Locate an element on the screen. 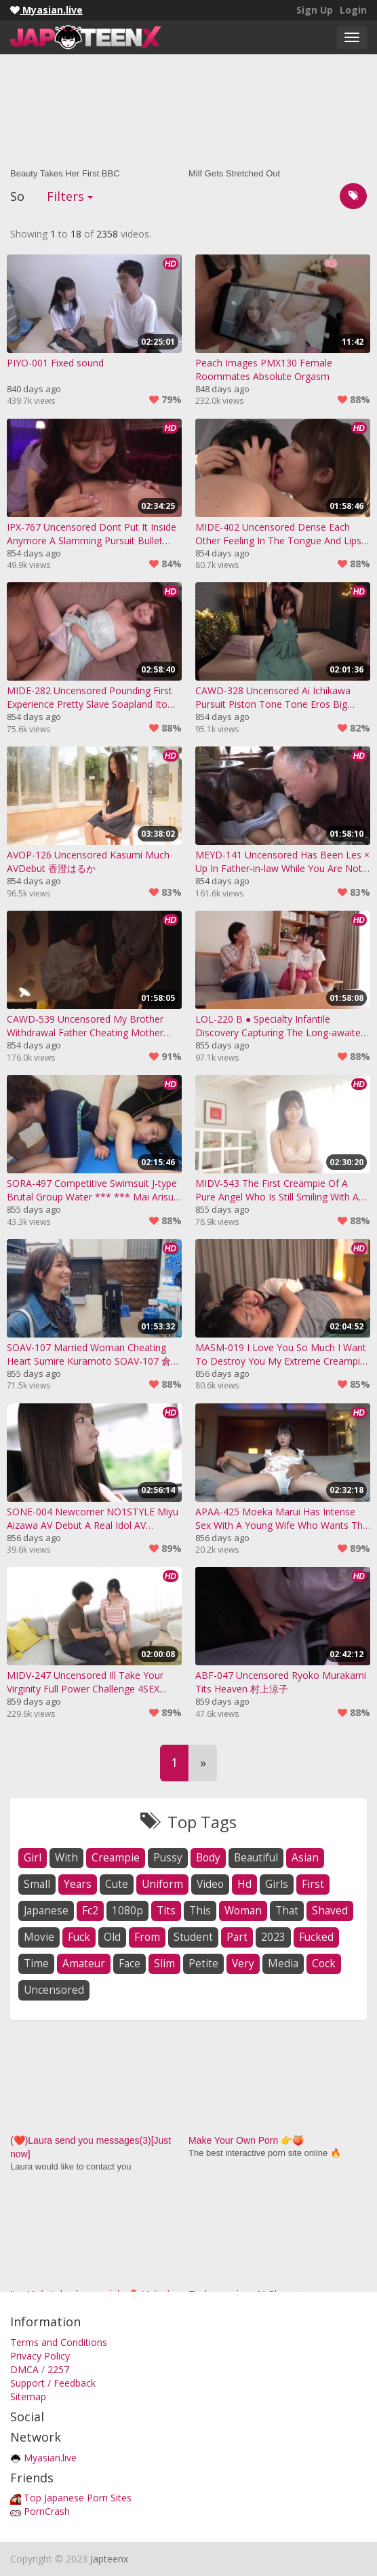 The height and width of the screenshot is (2576, 377). Top Japanese Porn Sites is located at coordinates (78, 2497).